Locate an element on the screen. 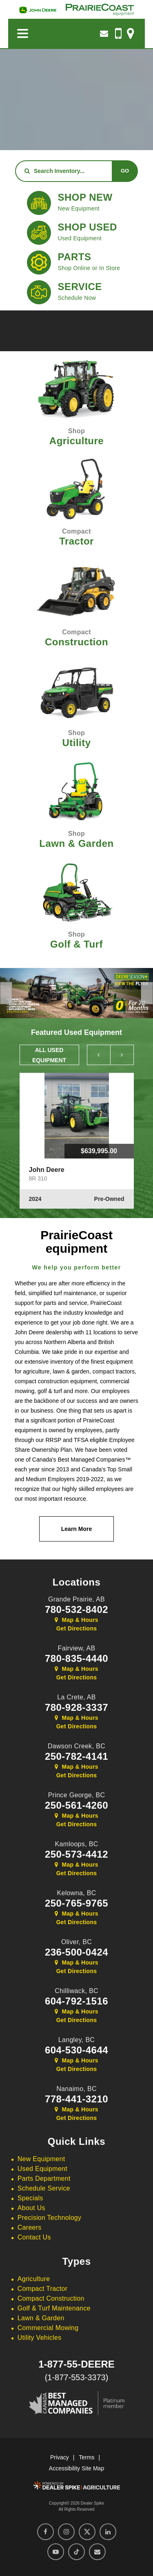  250-573-4412 is located at coordinates (76, 1854).